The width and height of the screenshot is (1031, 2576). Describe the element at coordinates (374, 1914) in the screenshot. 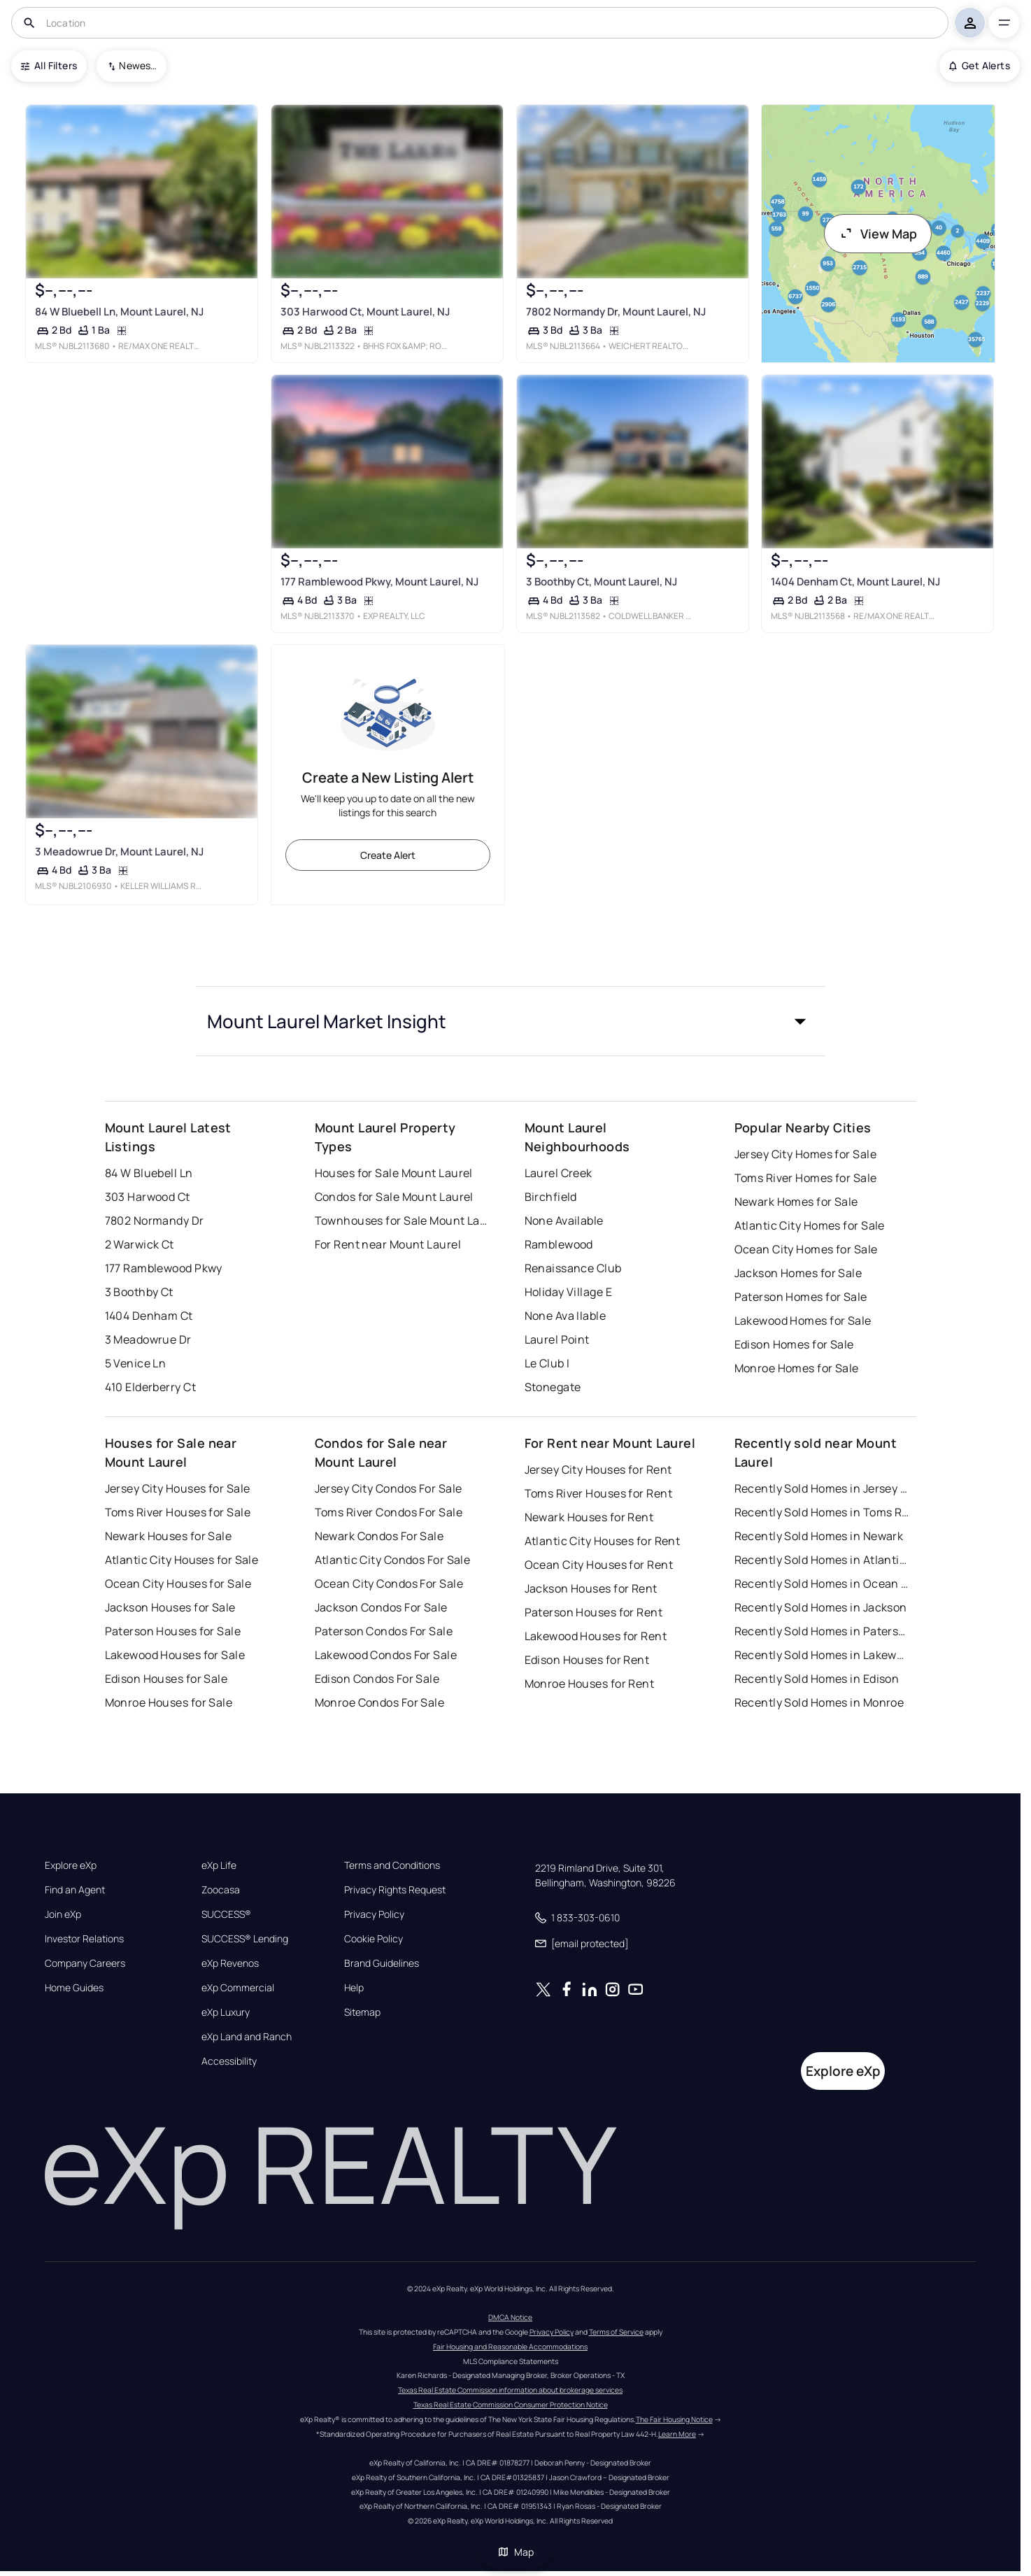

I see `Privacy Policy` at that location.